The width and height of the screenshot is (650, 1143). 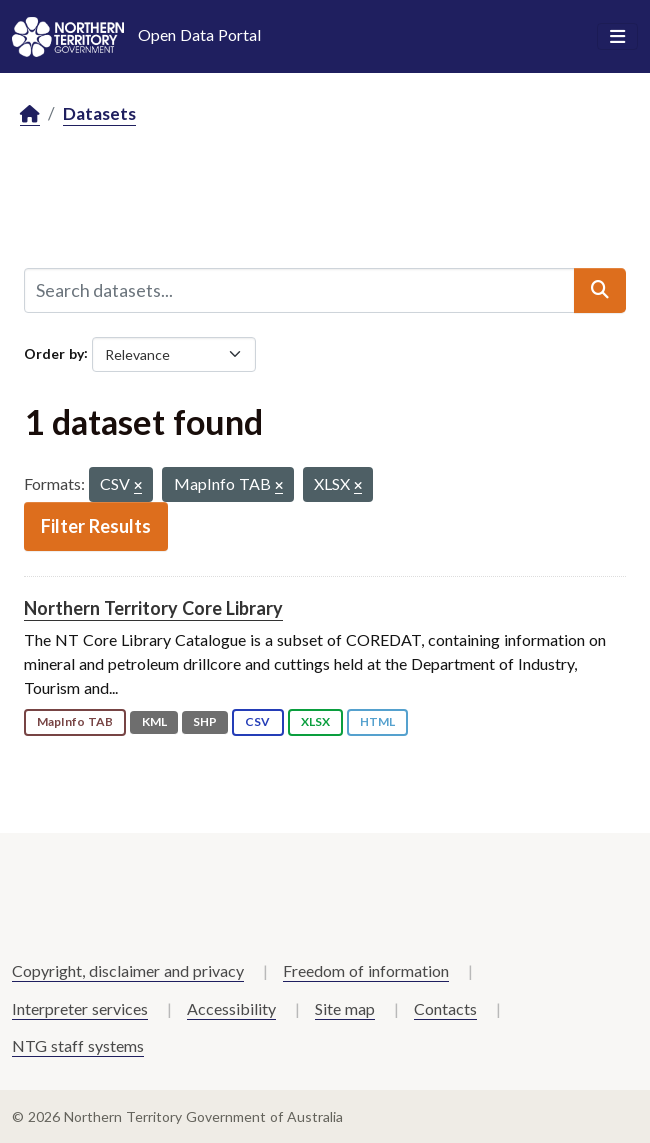 I want to click on XLSX, so click(x=315, y=721).